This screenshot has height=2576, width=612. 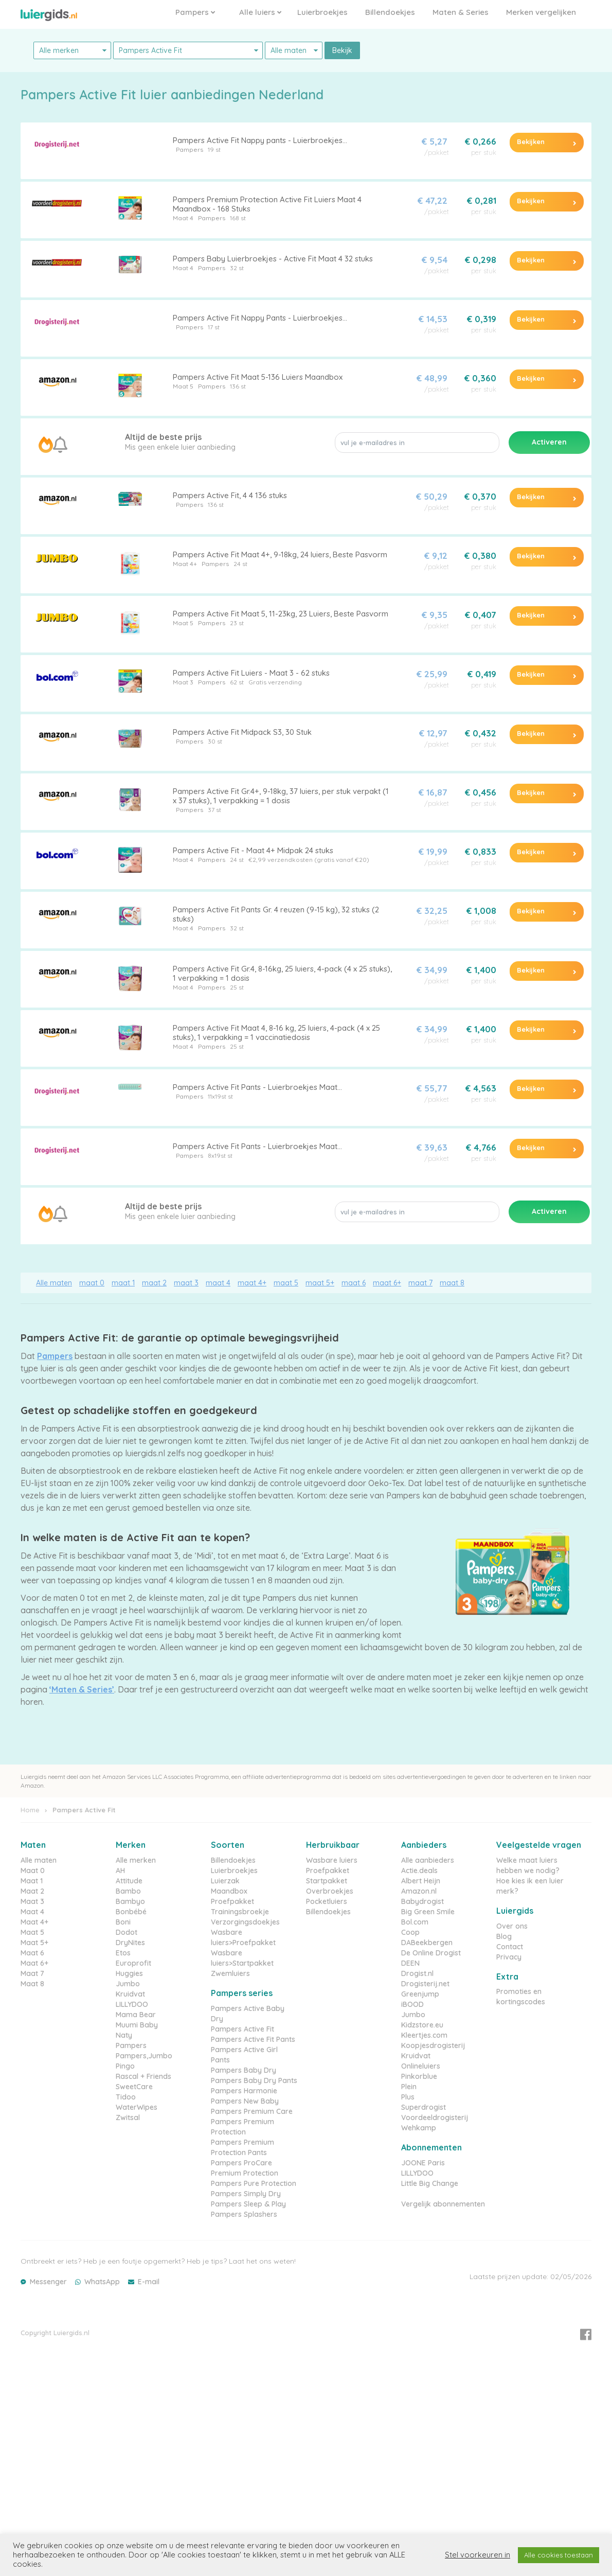 I want to click on maat 0, so click(x=91, y=1282).